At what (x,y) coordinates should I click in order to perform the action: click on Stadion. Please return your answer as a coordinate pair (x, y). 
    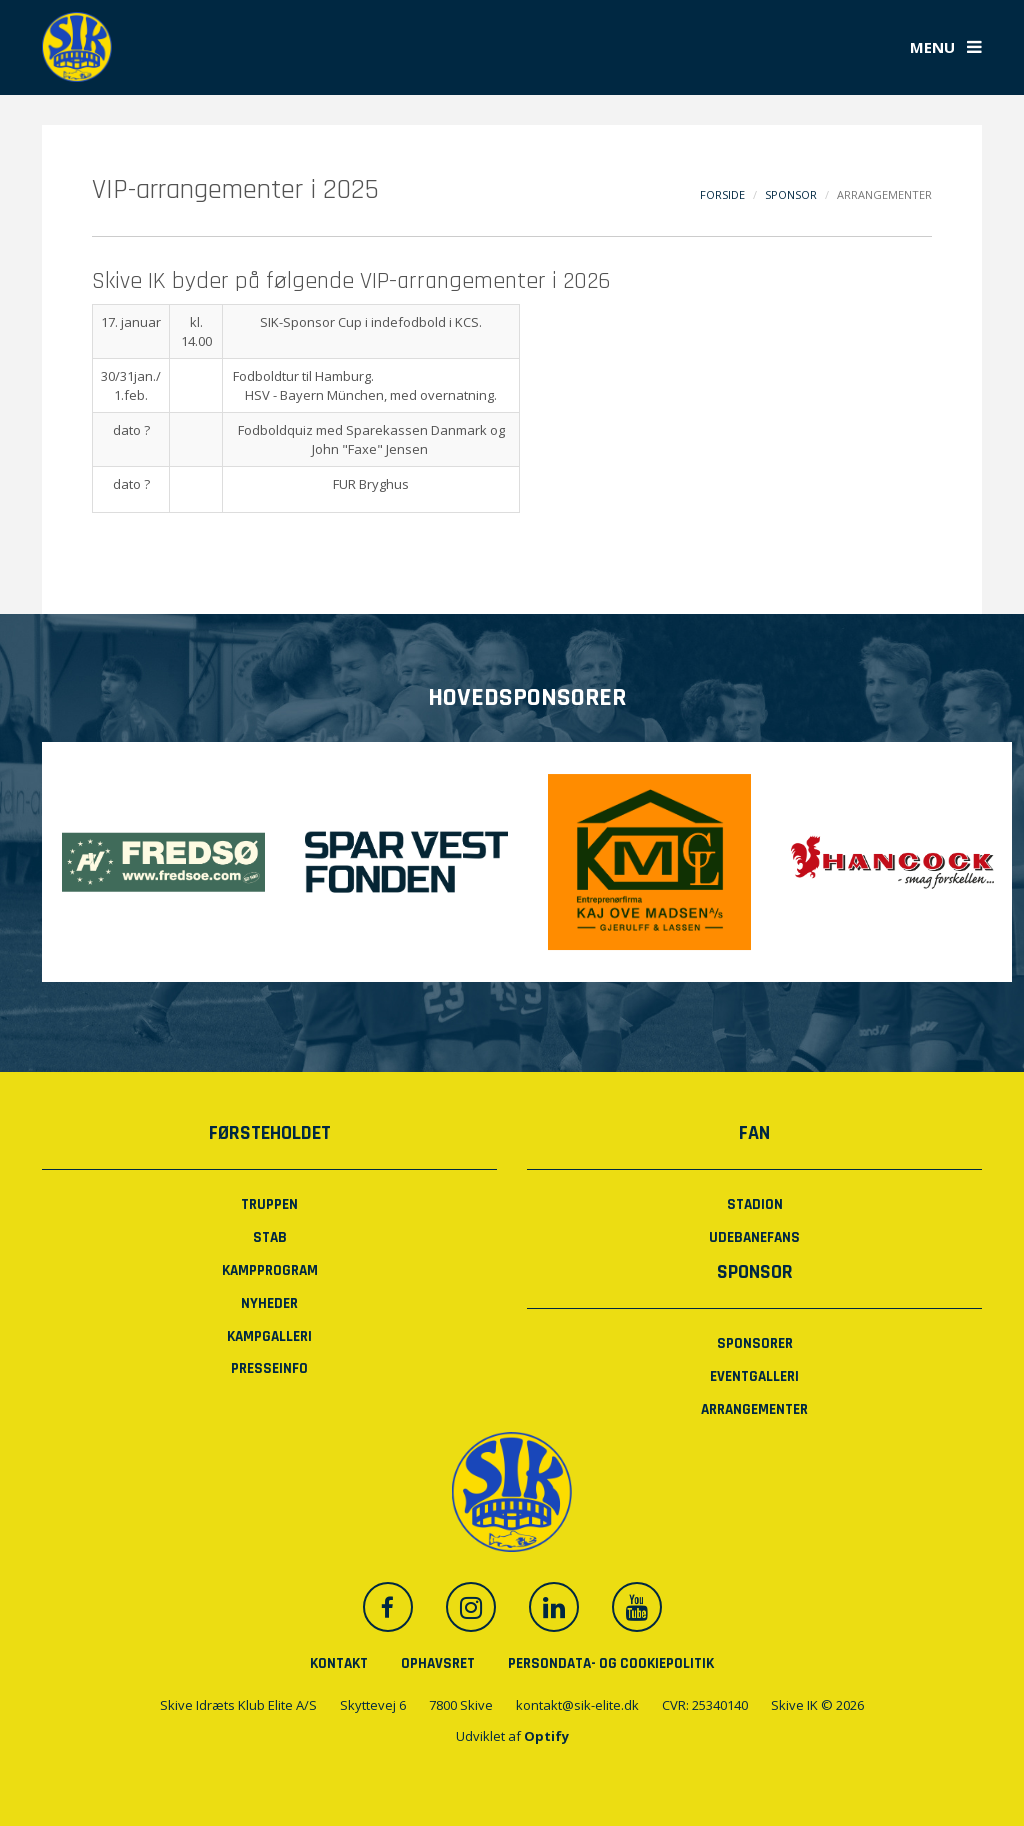
    Looking at the image, I should click on (755, 1204).